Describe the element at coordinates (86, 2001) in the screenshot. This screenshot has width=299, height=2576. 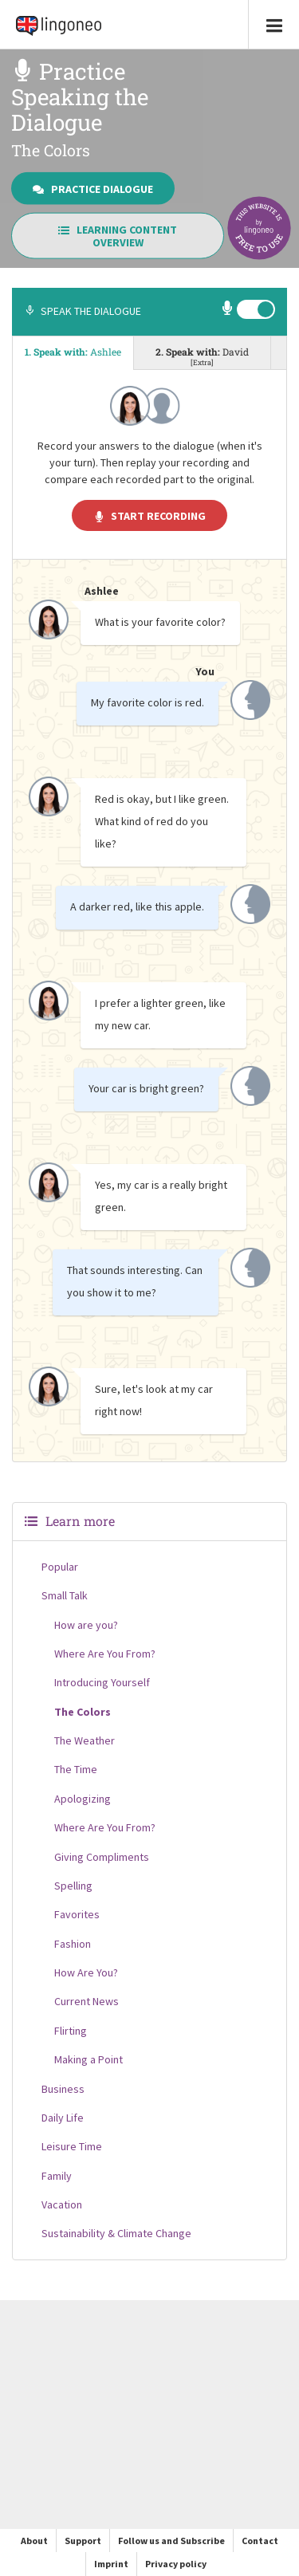
I see `Current News` at that location.